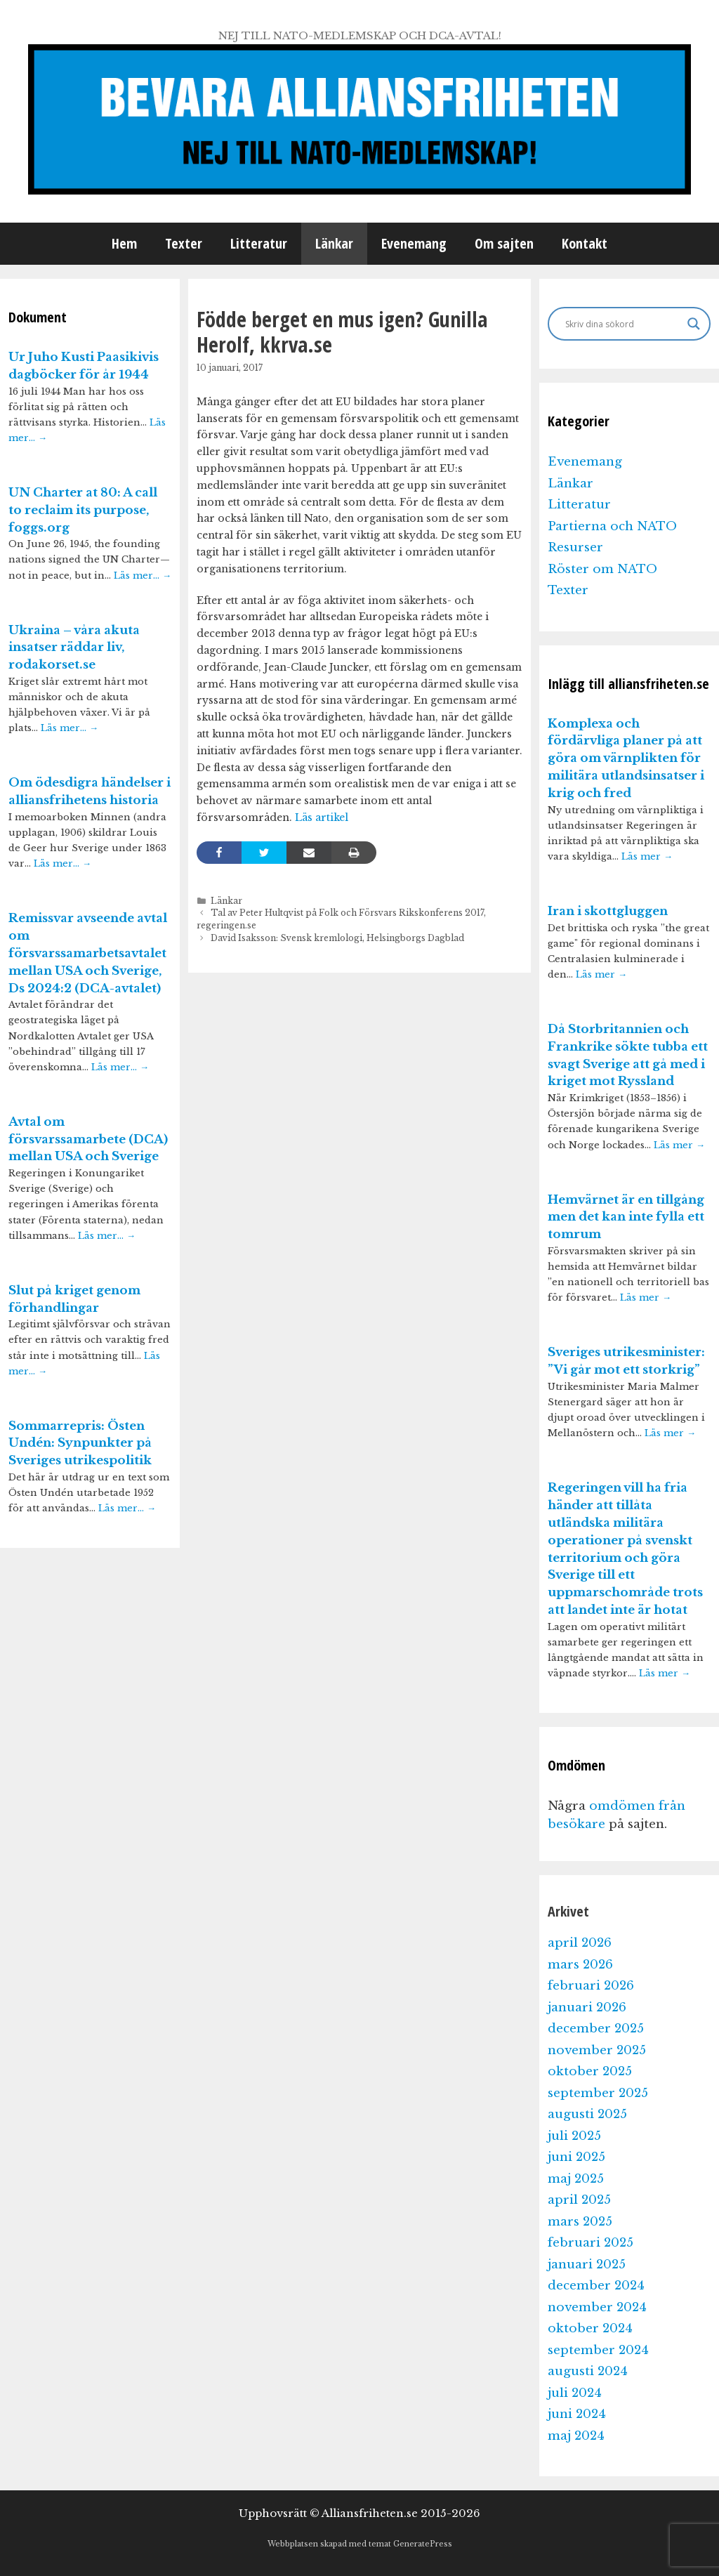  I want to click on Länkar, so click(334, 243).